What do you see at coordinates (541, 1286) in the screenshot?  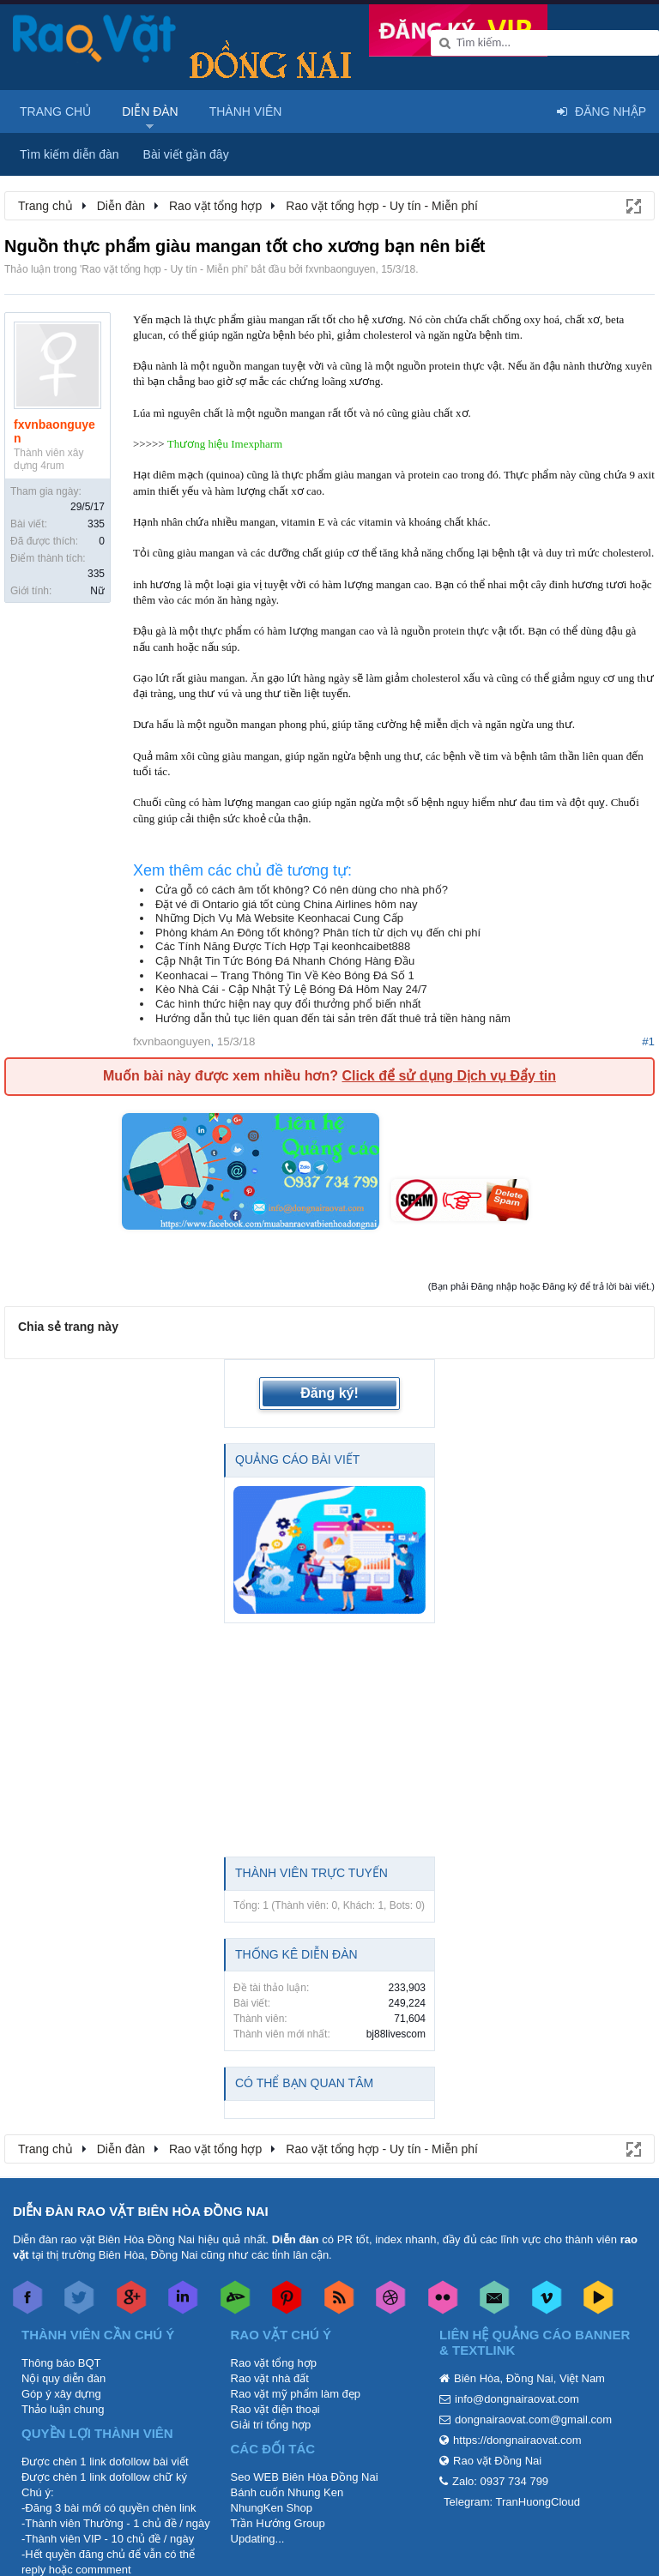 I see `(Bạn phải Đăng nhập hoặc Đăng ký để trả lời bài viết.)` at bounding box center [541, 1286].